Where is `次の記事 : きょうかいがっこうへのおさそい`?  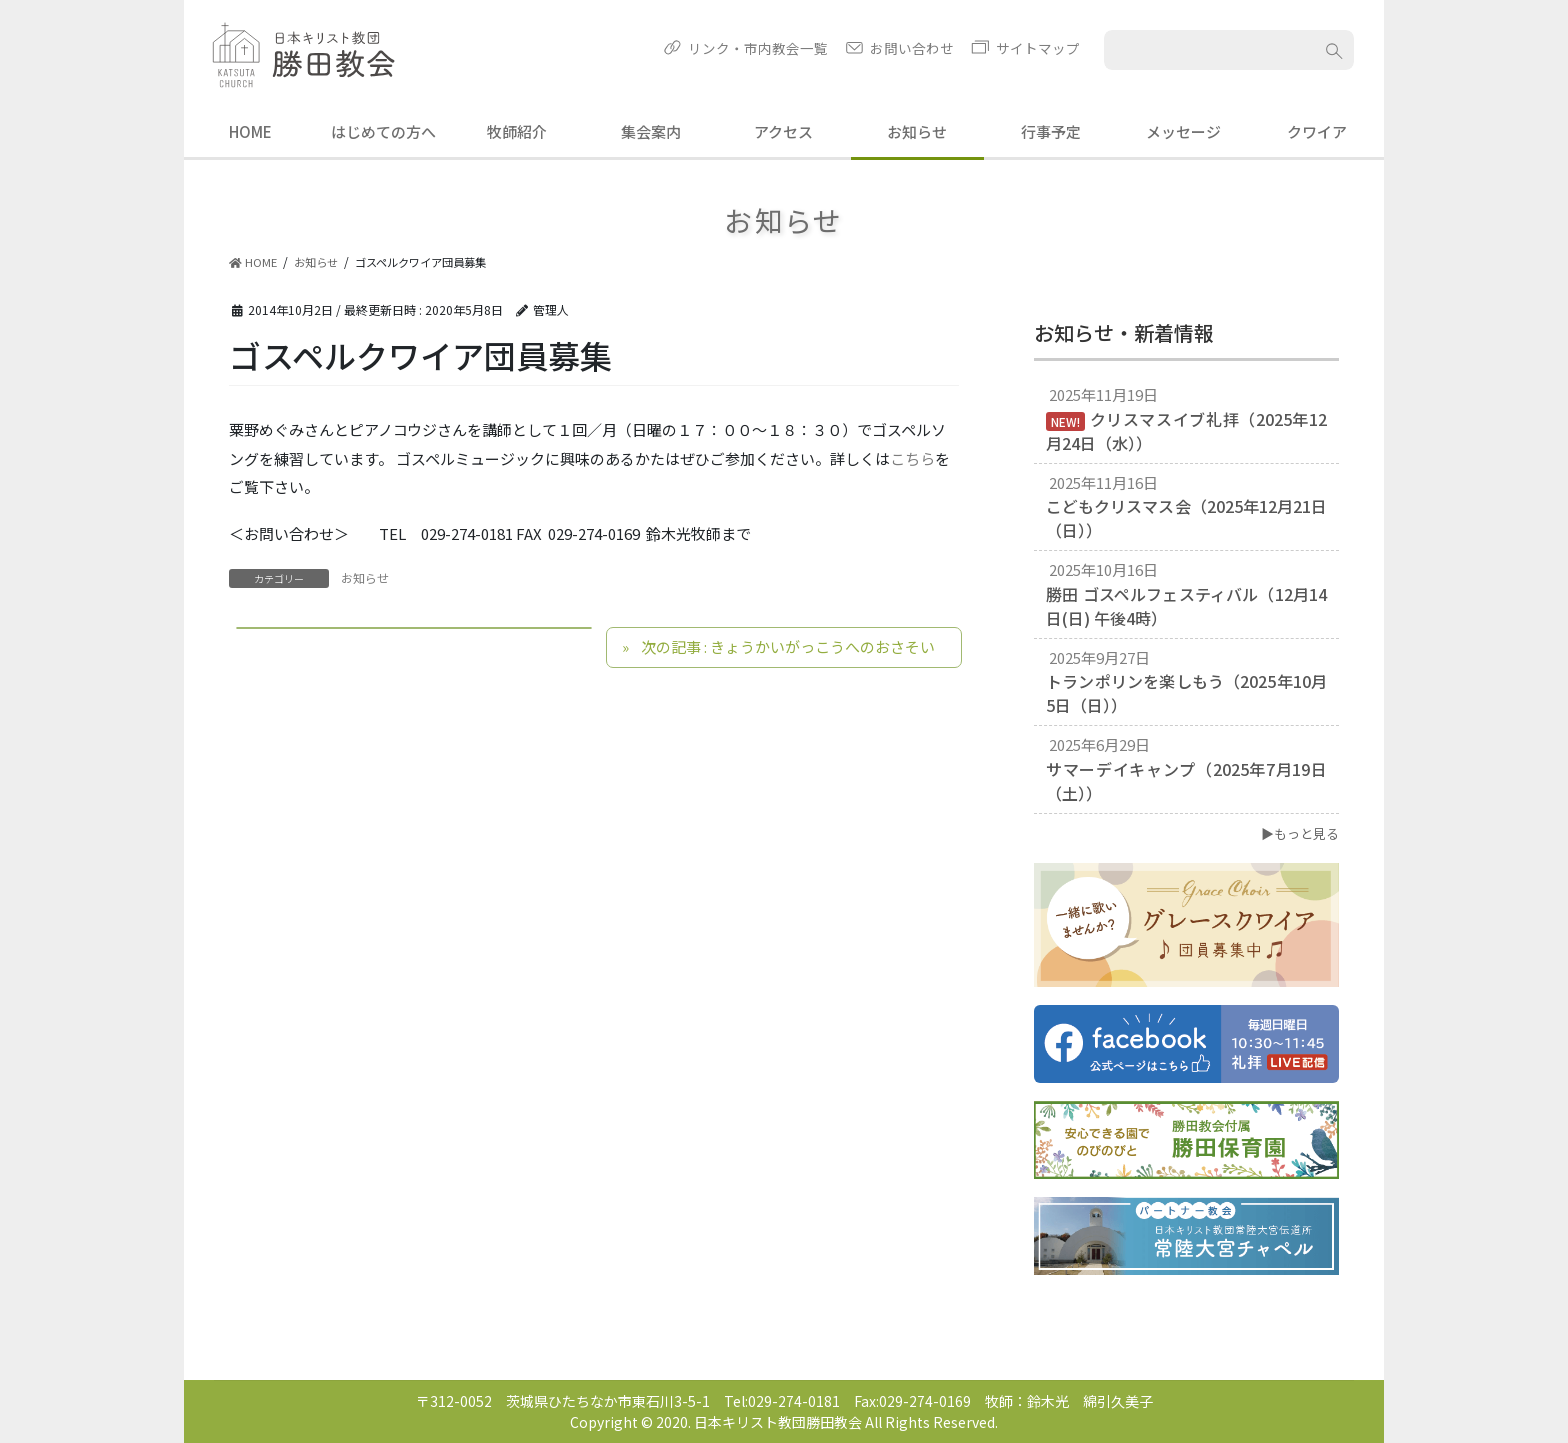
次の記事 : きょうかいがっこうへのおさそい is located at coordinates (788, 646).